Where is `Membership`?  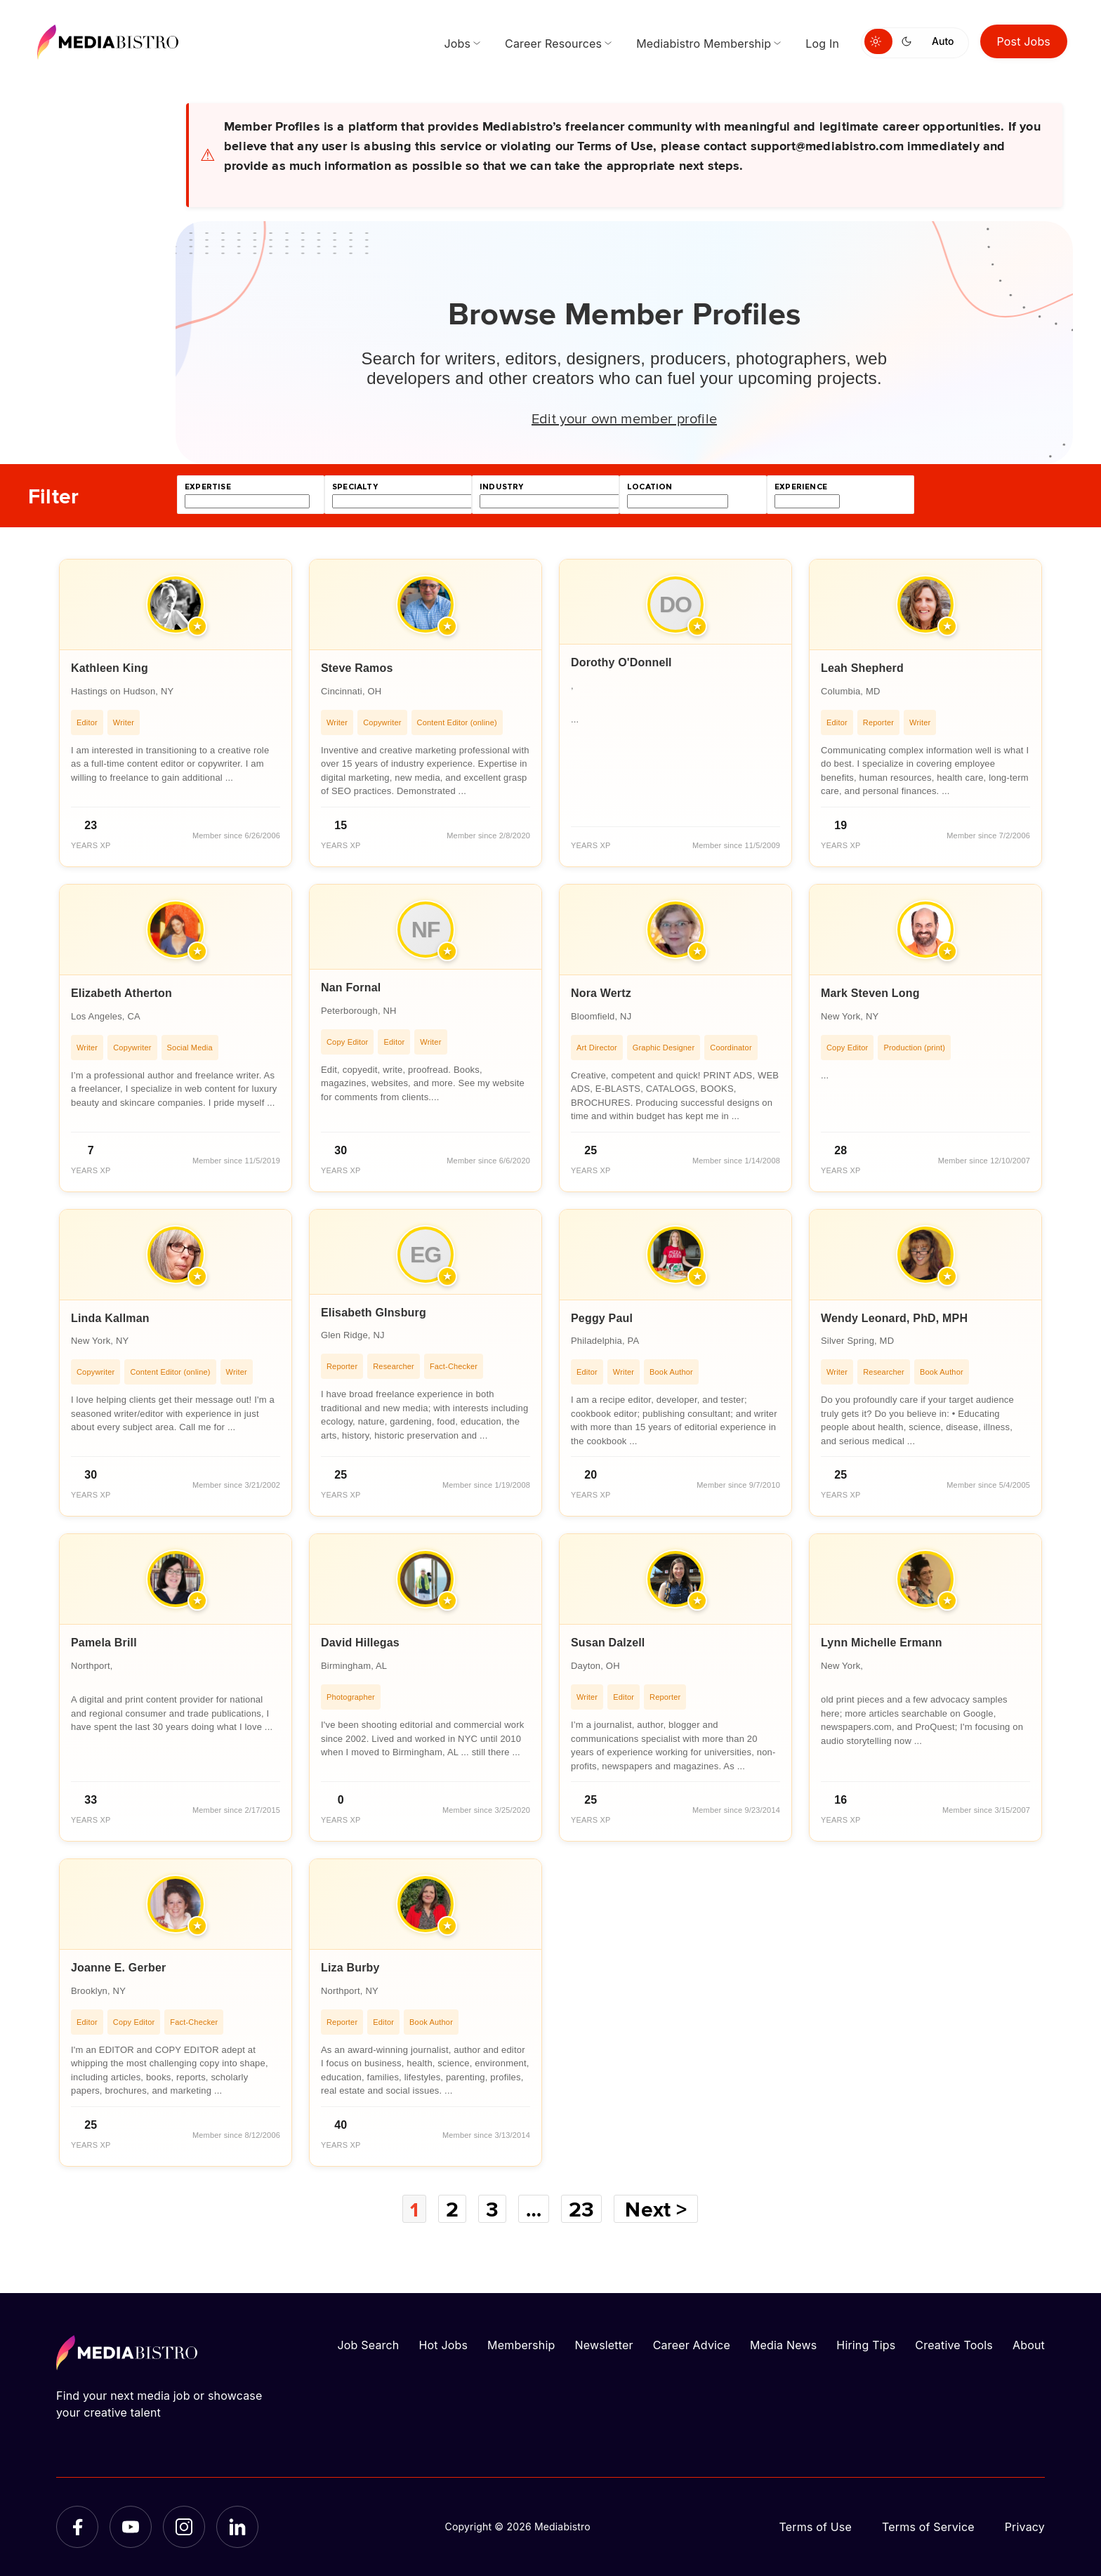
Membership is located at coordinates (521, 2345).